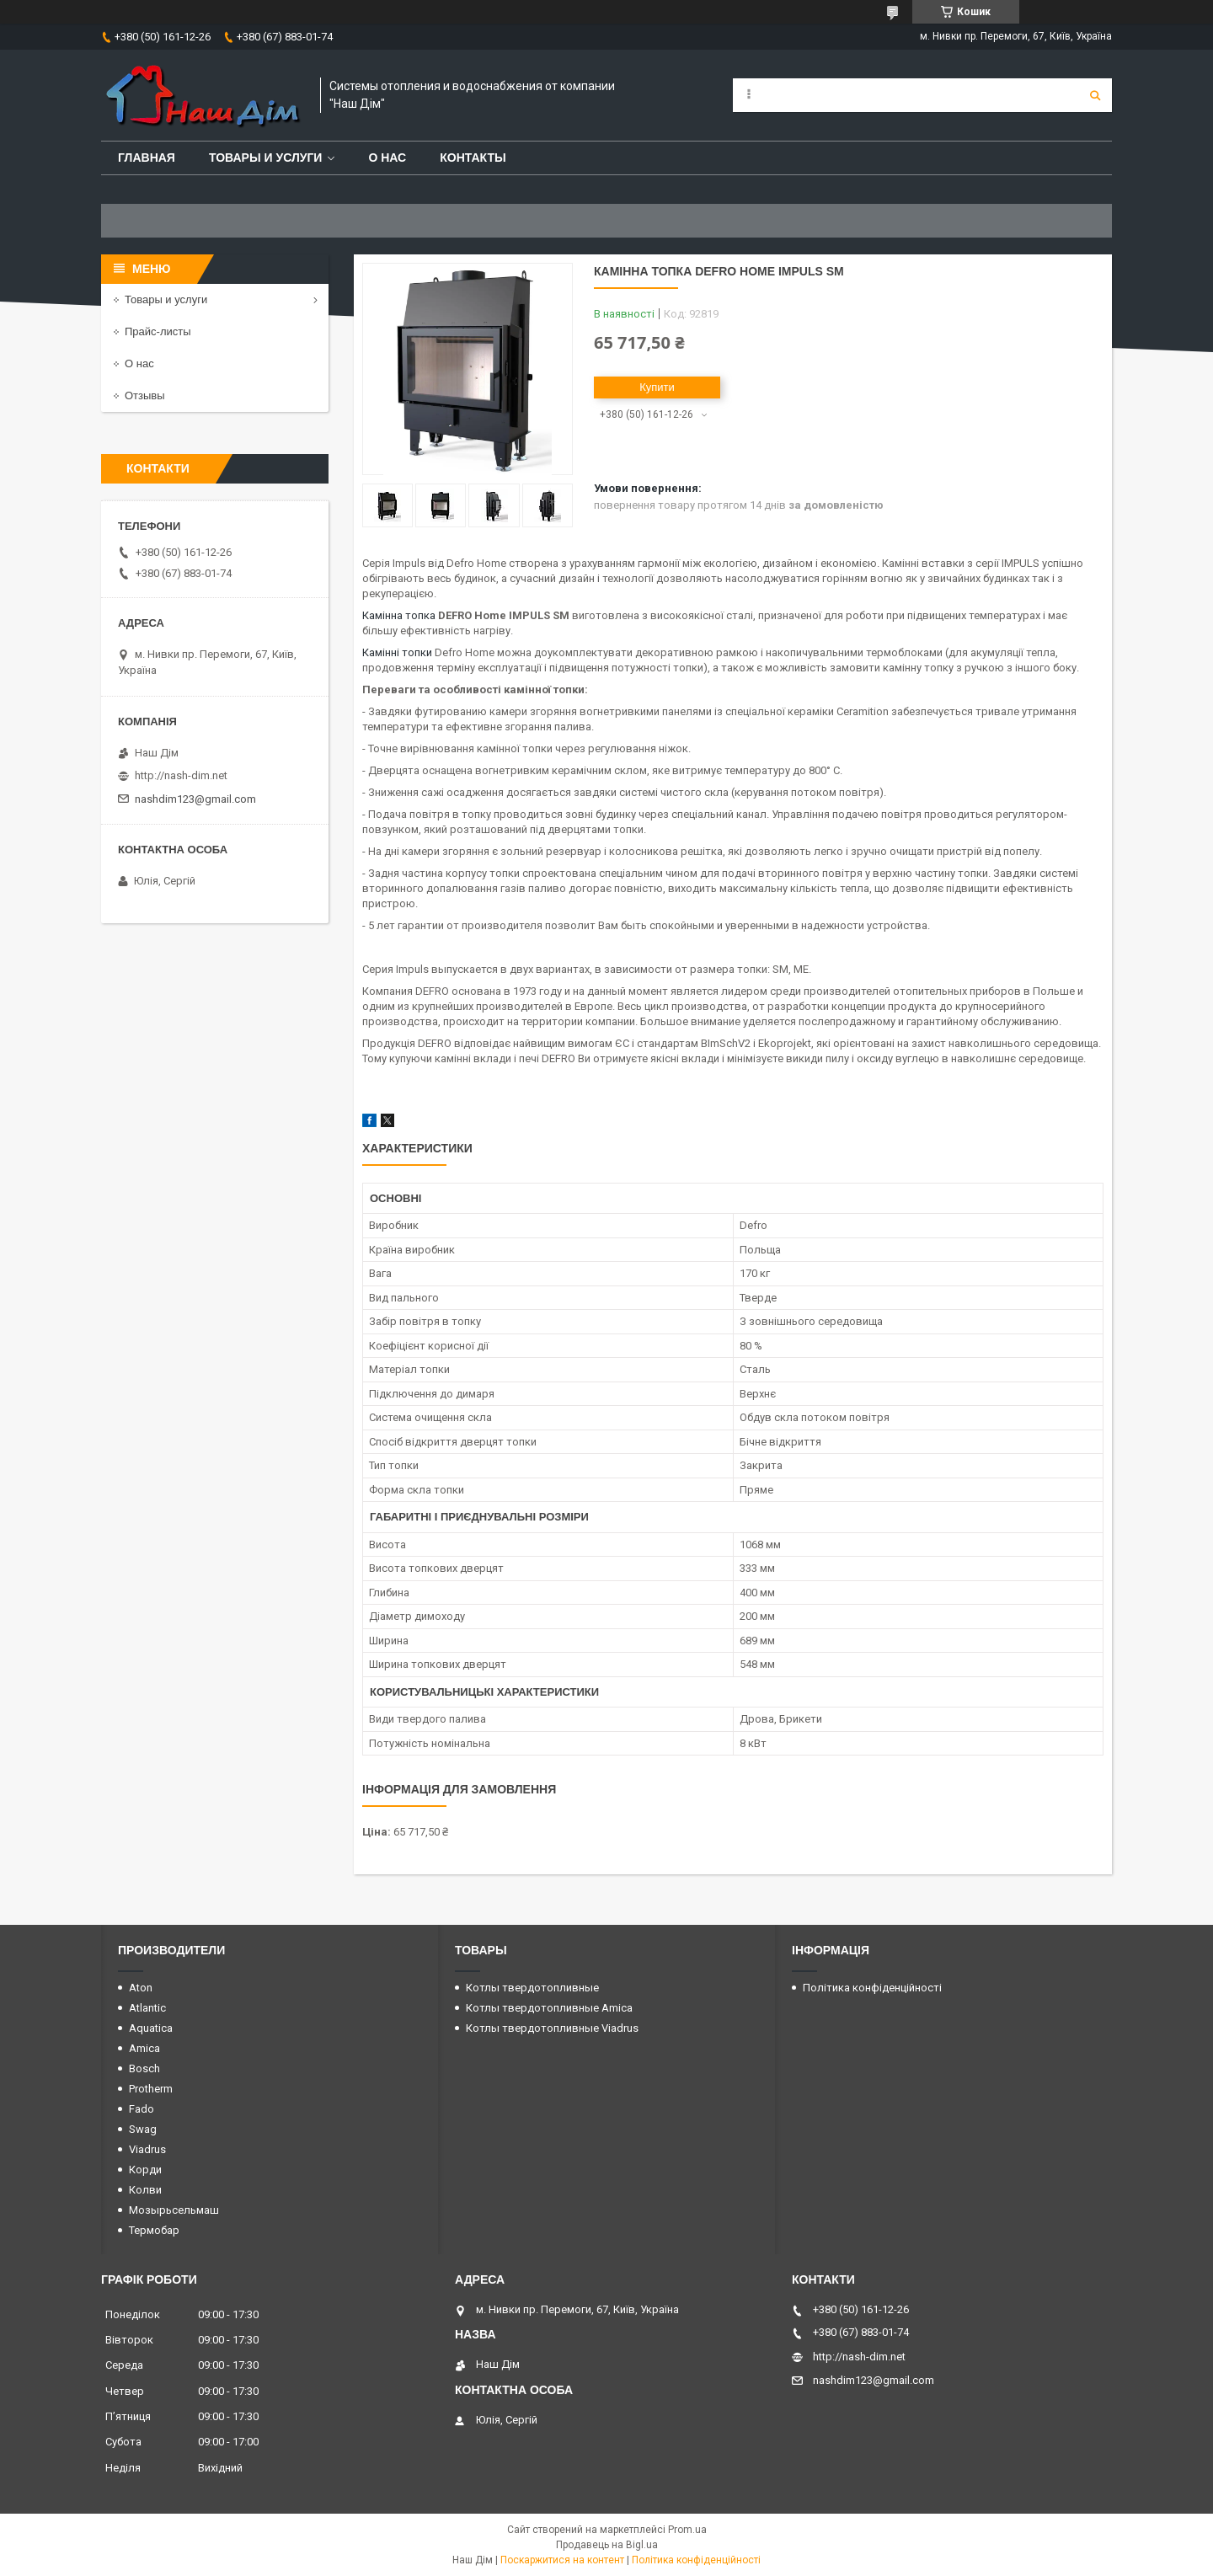 This screenshot has height=2576, width=1213. I want to click on Термобар, so click(154, 2230).